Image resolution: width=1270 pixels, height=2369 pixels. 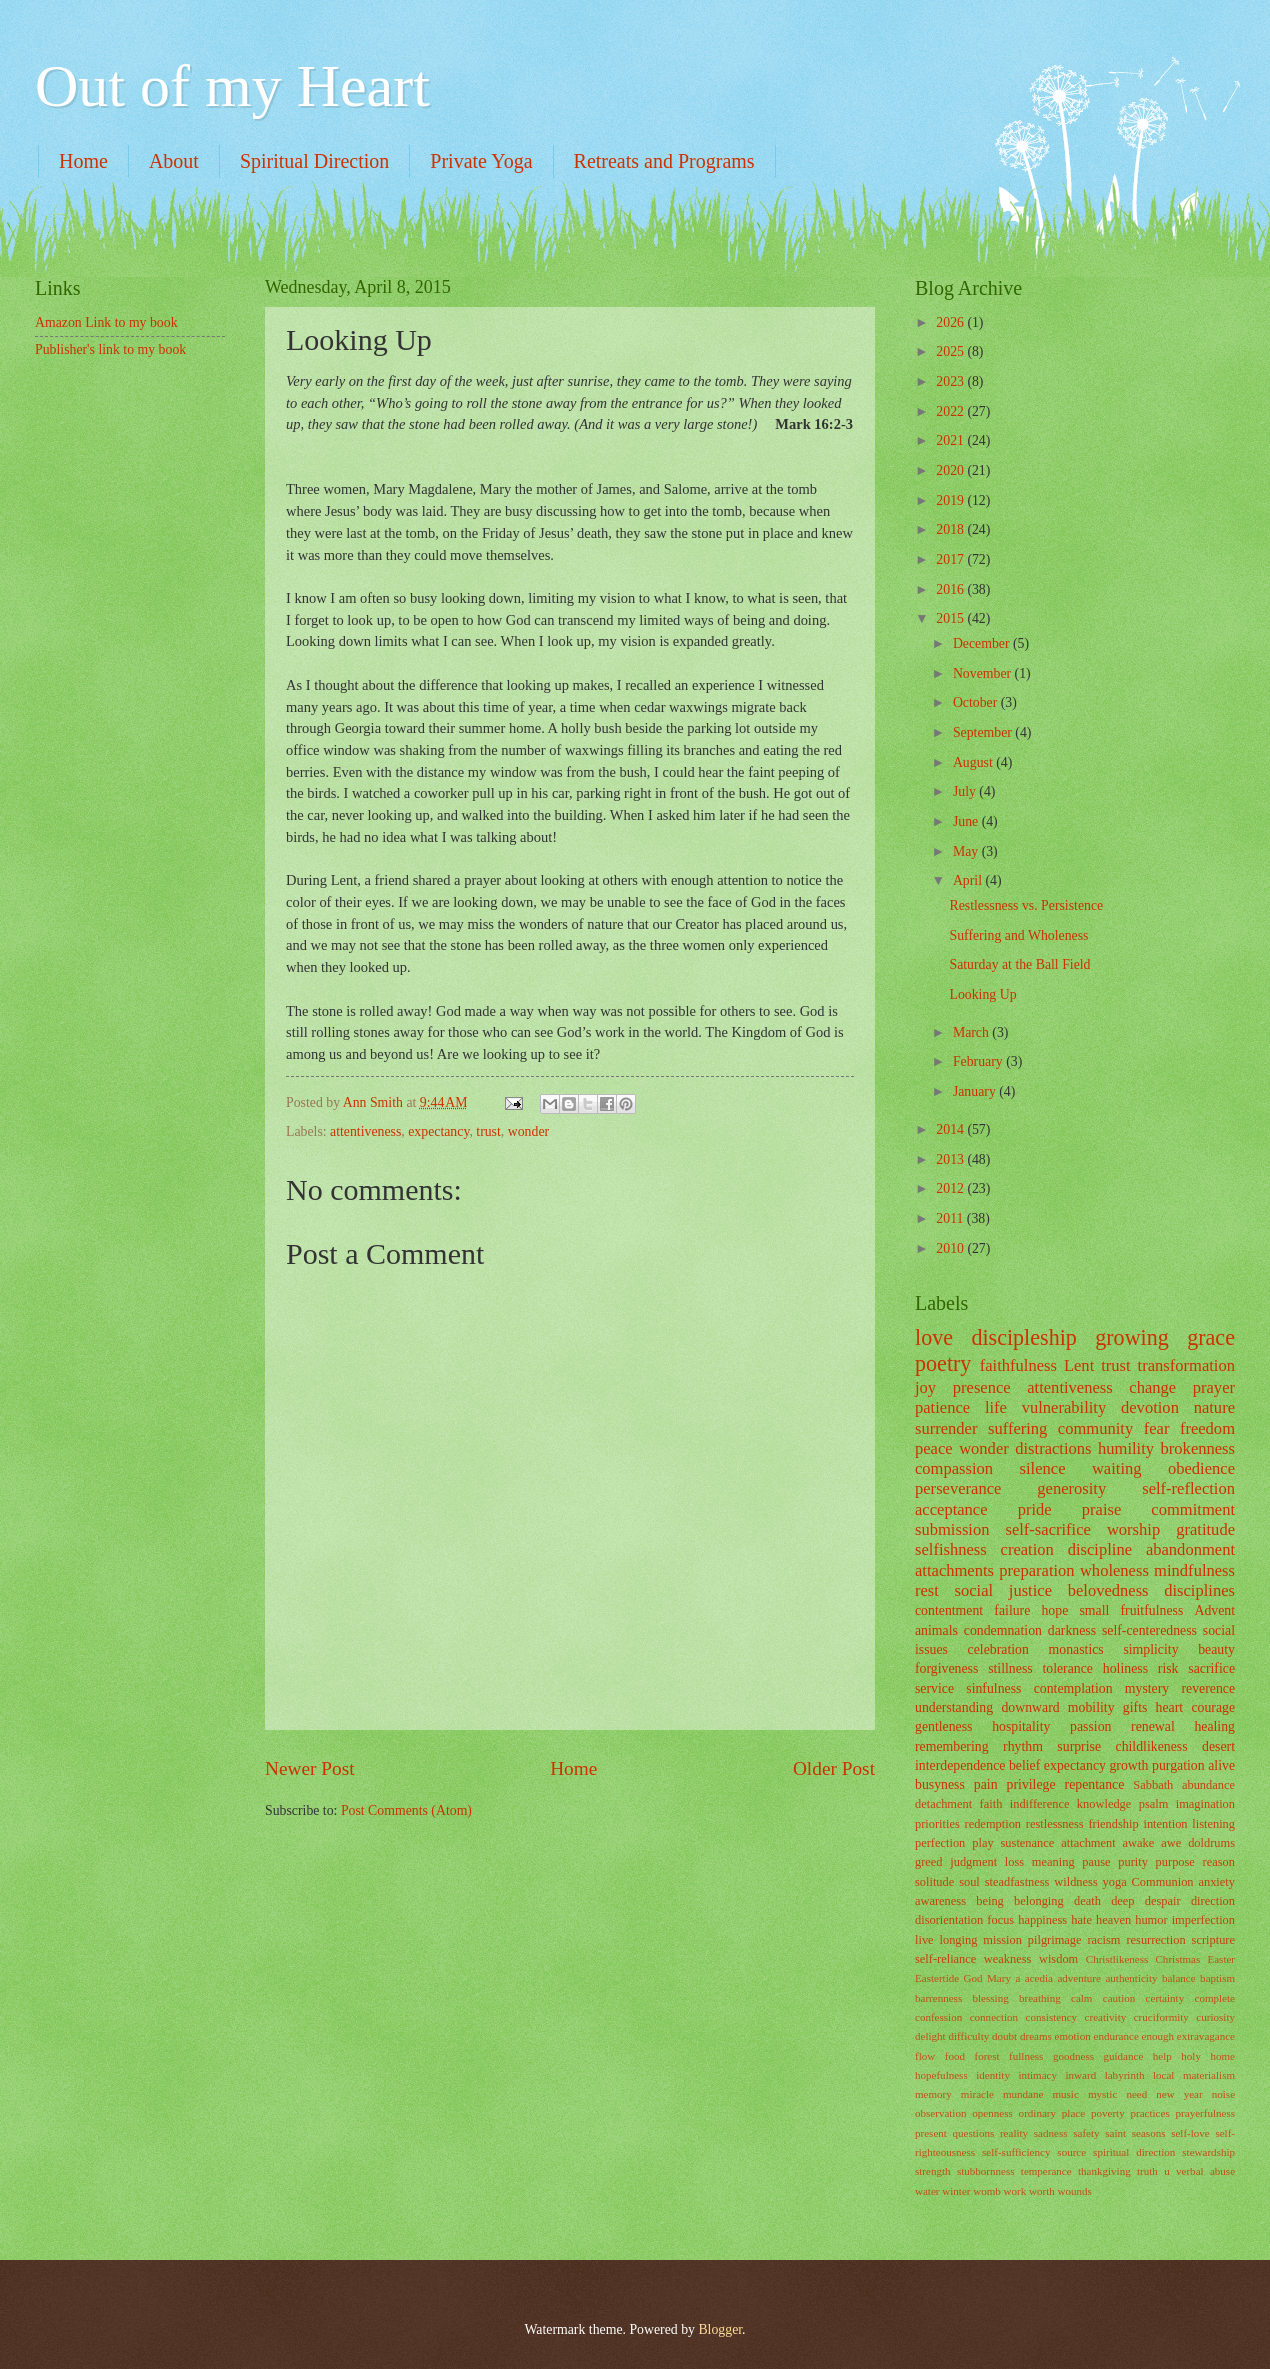 What do you see at coordinates (977, 2094) in the screenshot?
I see `miracle` at bounding box center [977, 2094].